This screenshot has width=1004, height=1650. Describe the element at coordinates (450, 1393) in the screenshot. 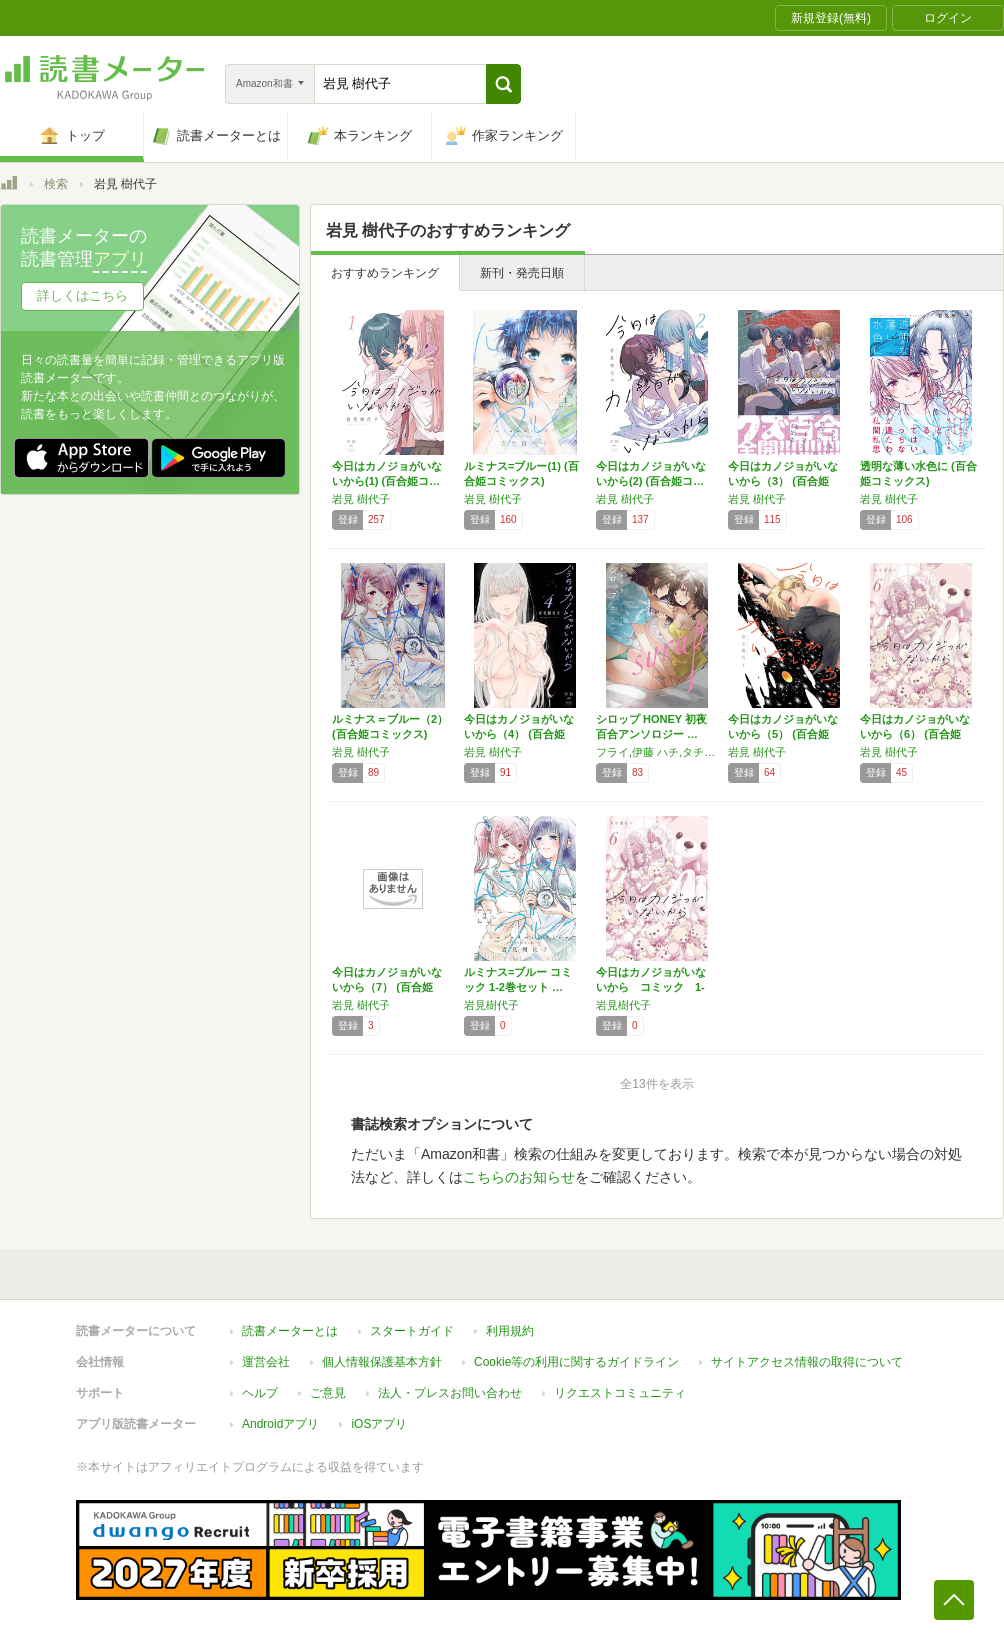

I see `法人・プレスお問い合わせ` at that location.